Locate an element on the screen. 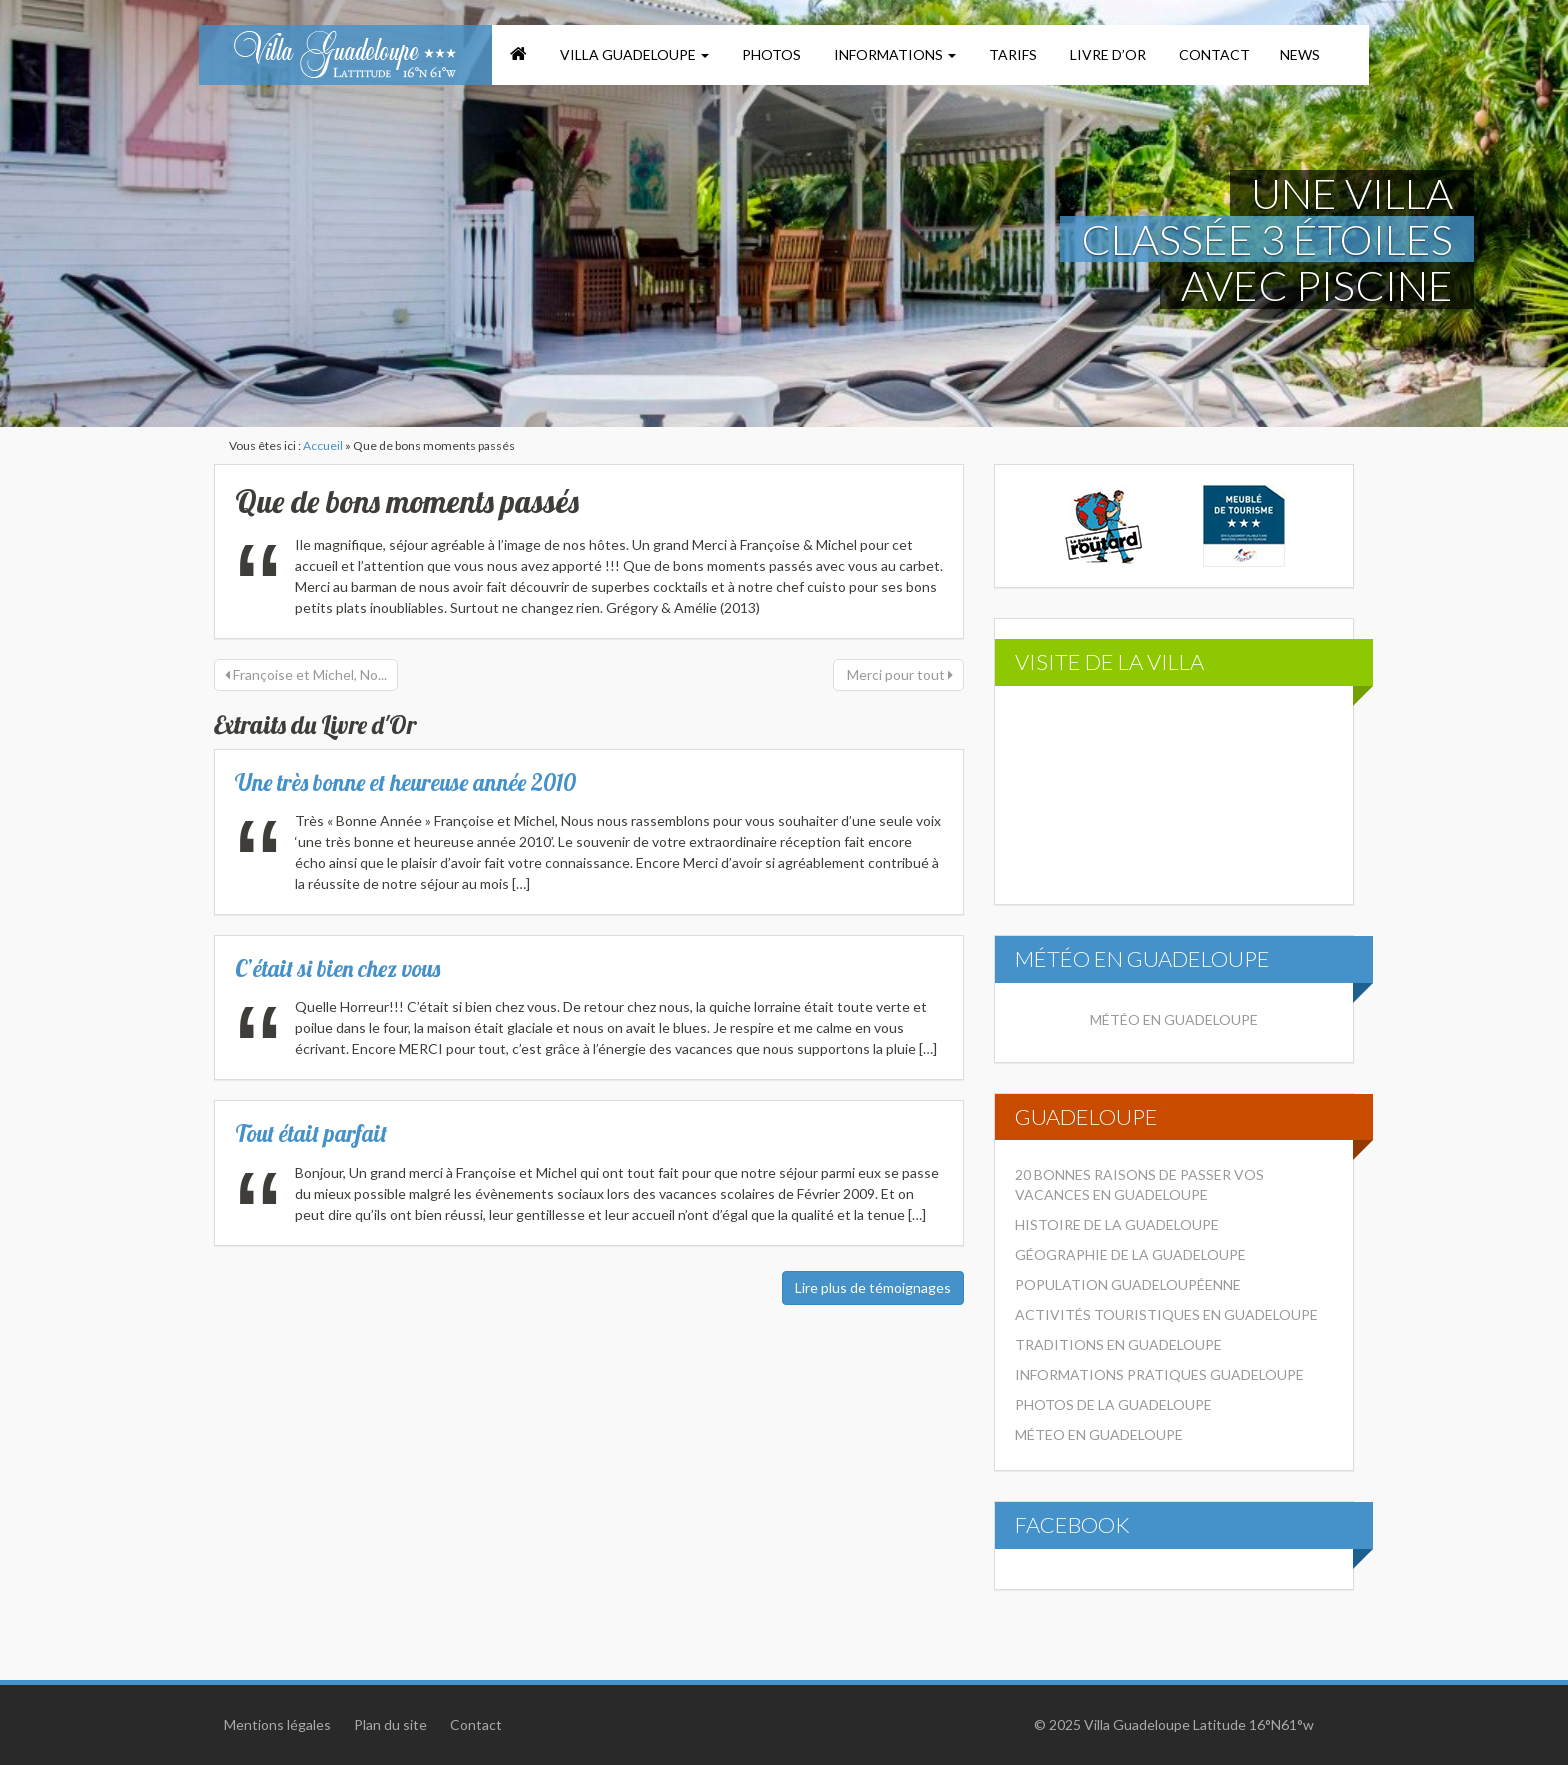 Image resolution: width=1568 pixels, height=1765 pixels. Tarifs is located at coordinates (1011, 54).